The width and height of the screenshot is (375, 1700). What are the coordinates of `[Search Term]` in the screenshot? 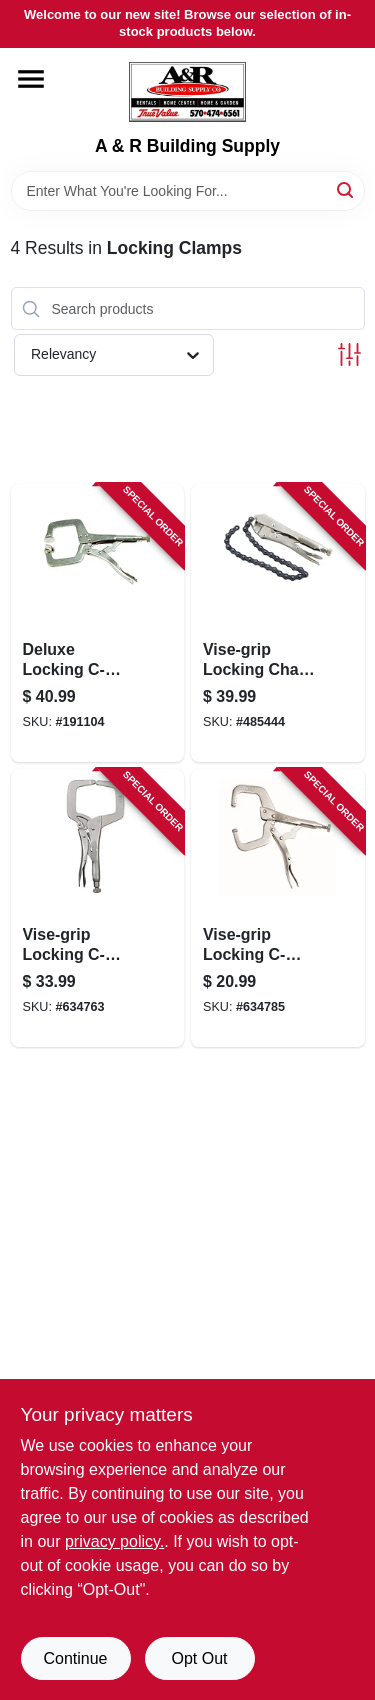 It's located at (188, 191).